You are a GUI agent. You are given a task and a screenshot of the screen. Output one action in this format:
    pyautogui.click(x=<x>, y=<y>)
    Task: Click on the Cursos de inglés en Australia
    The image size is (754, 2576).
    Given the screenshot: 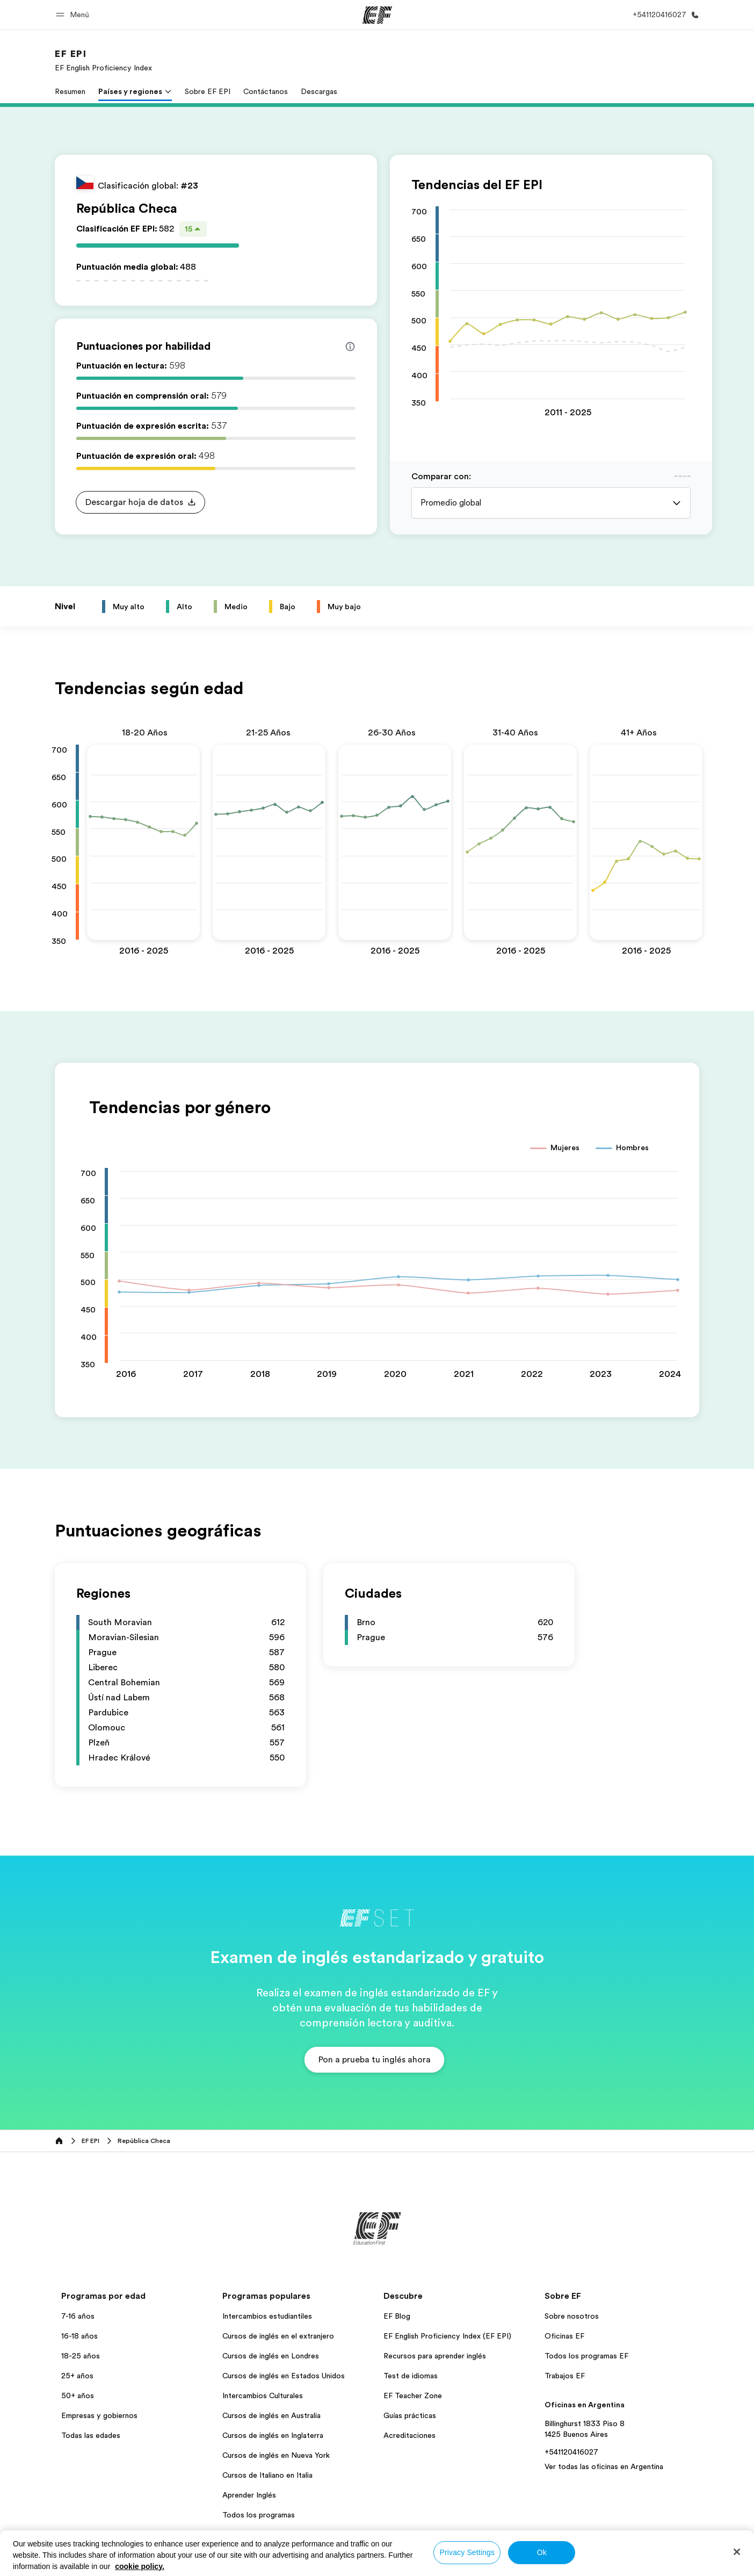 What is the action you would take?
    pyautogui.click(x=271, y=2200)
    